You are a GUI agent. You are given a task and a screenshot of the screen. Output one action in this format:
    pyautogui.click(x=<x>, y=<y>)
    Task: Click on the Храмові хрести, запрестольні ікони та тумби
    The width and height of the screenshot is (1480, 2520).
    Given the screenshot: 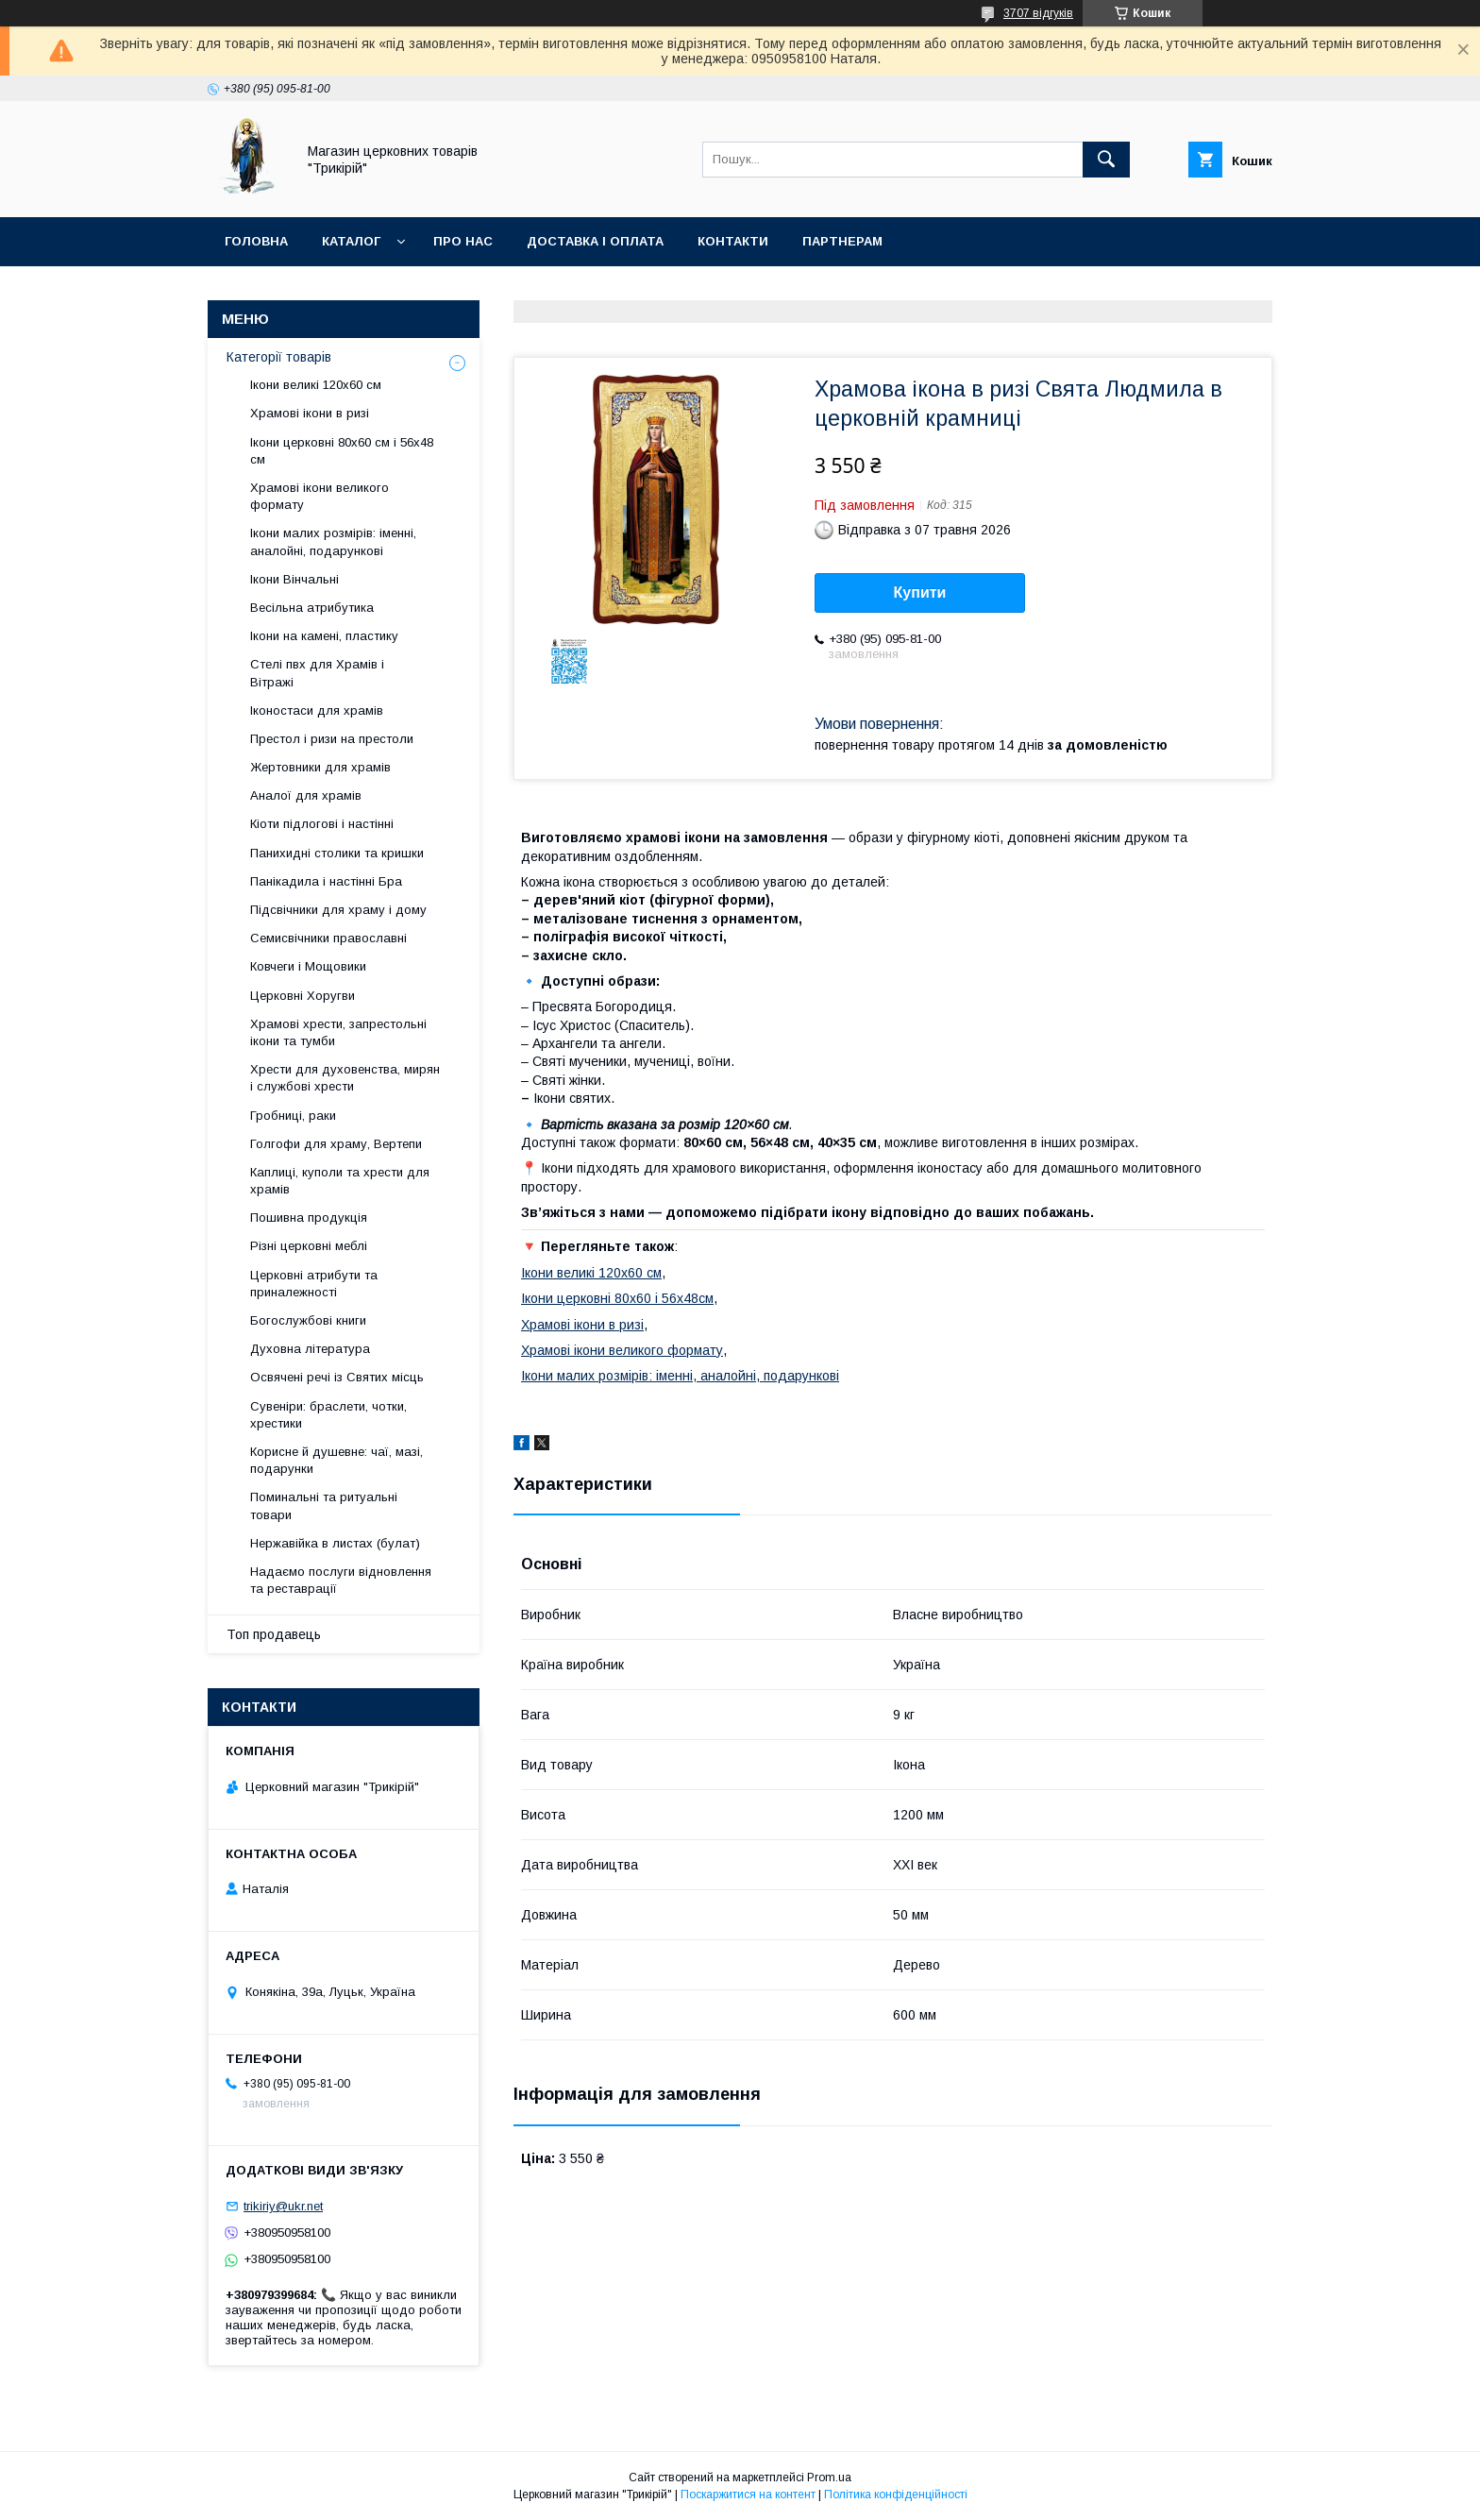 What is the action you would take?
    pyautogui.click(x=338, y=1032)
    